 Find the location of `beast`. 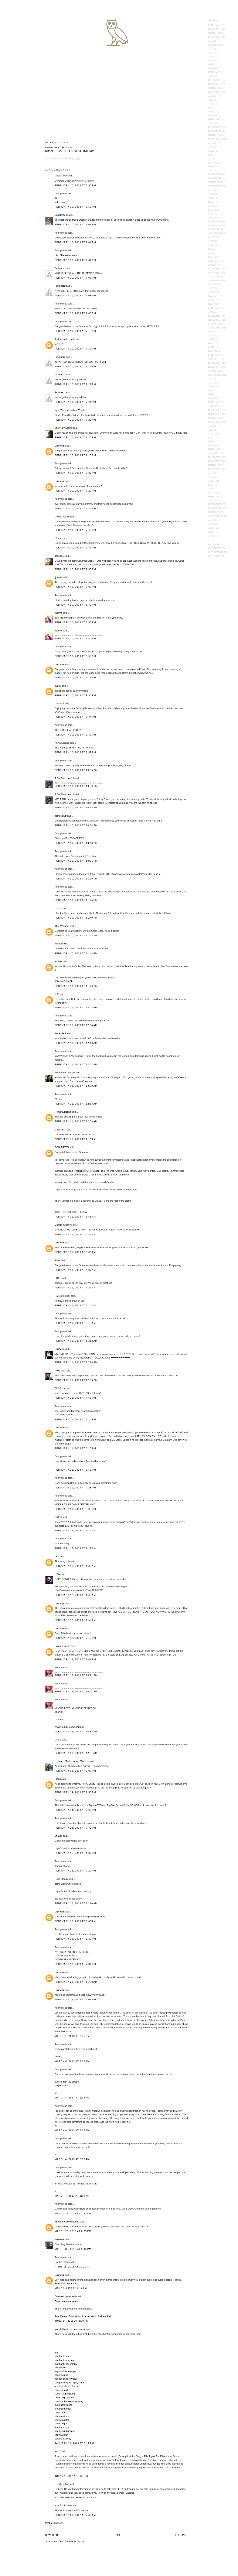

beast is located at coordinates (58, 1556).